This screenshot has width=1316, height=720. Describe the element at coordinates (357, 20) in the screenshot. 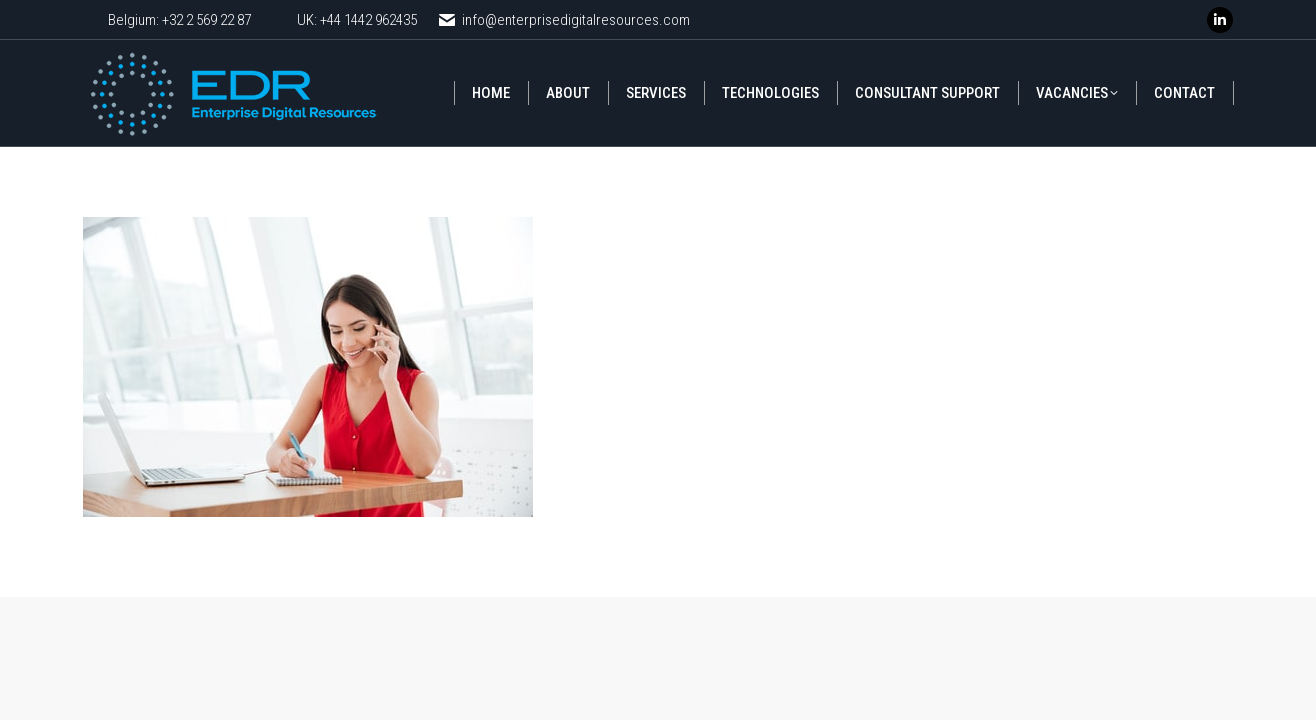

I see `UK: +44 1442 962435` at that location.